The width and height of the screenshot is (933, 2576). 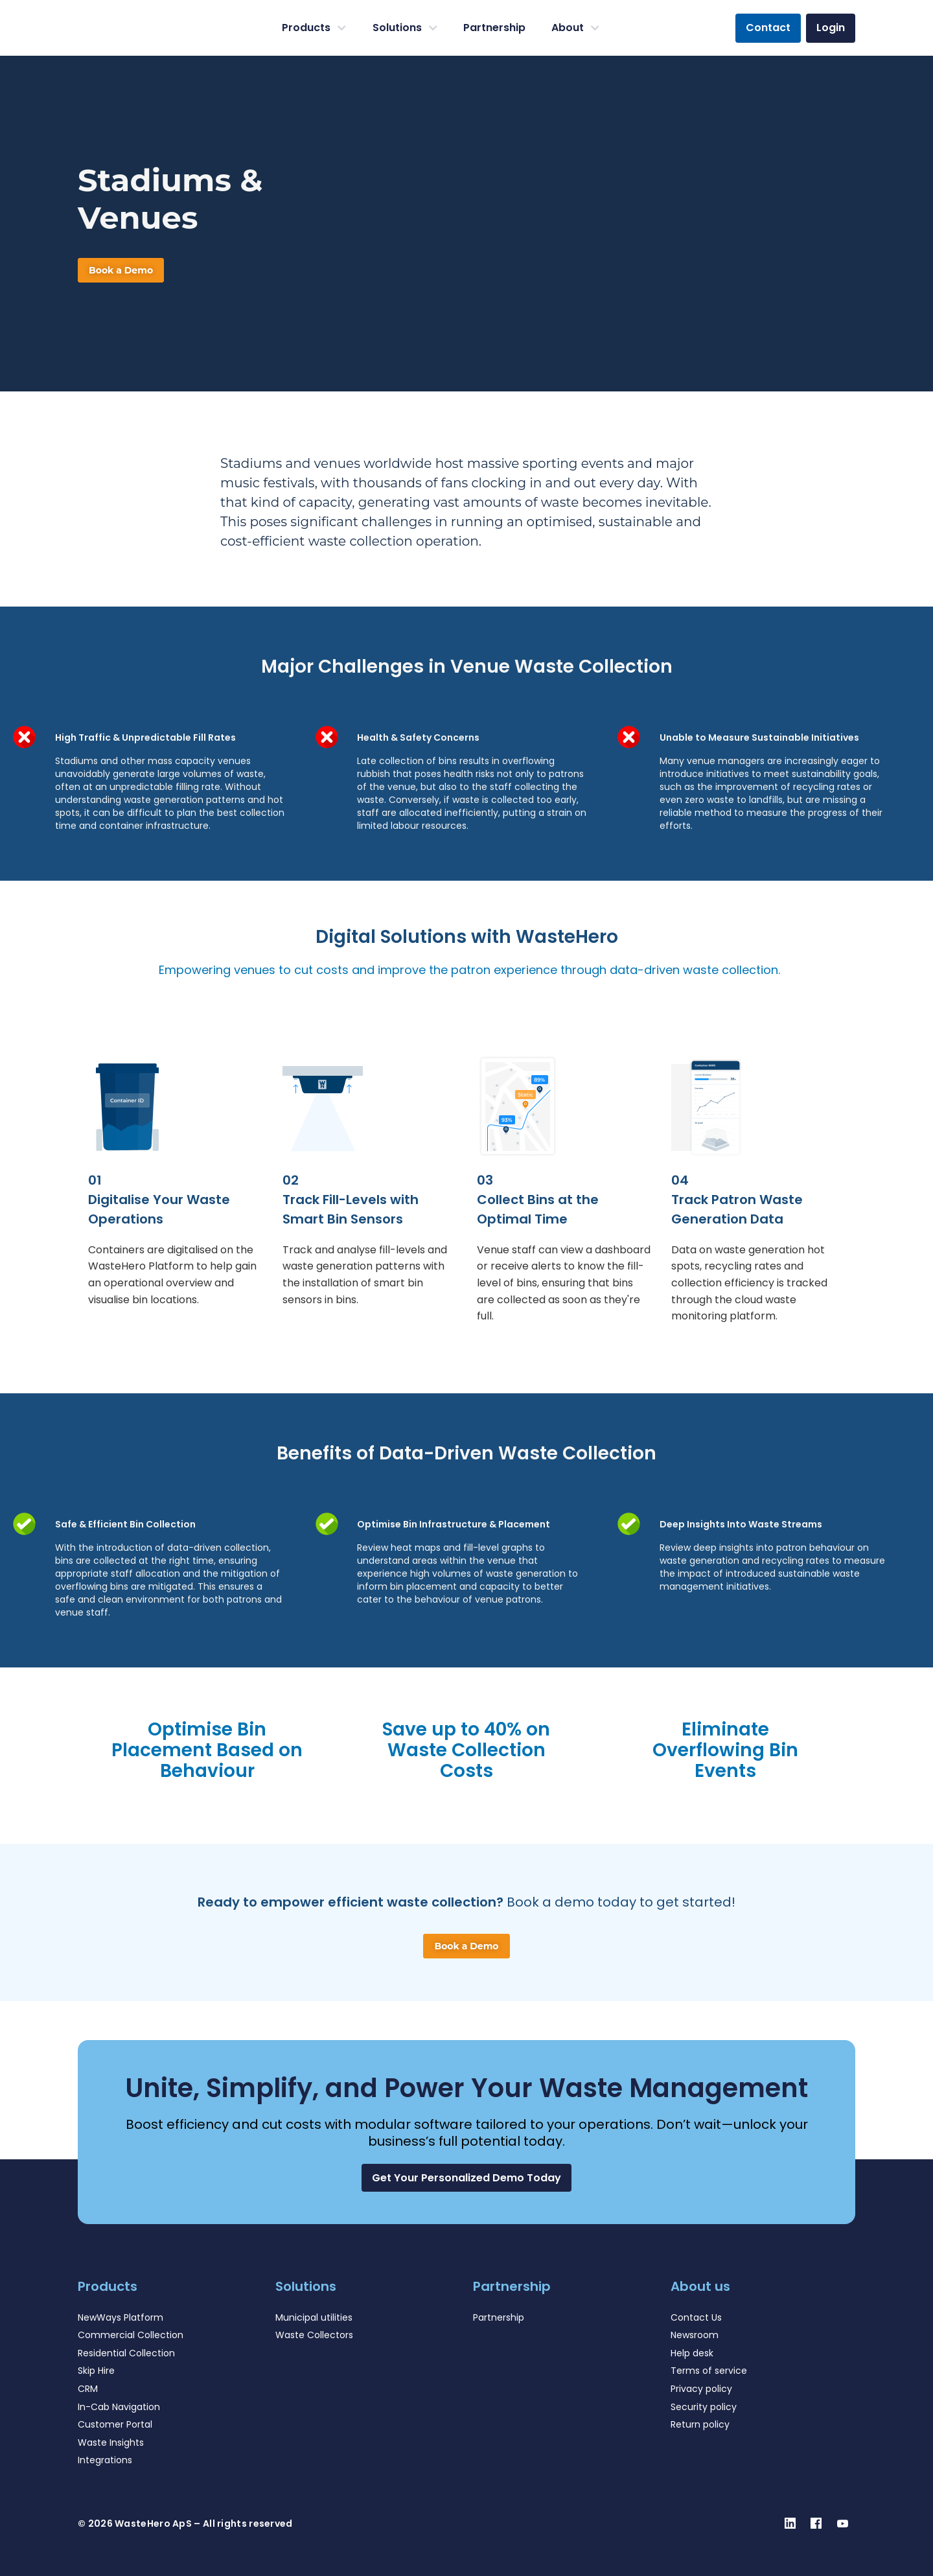 What do you see at coordinates (695, 2334) in the screenshot?
I see `Newsroom` at bounding box center [695, 2334].